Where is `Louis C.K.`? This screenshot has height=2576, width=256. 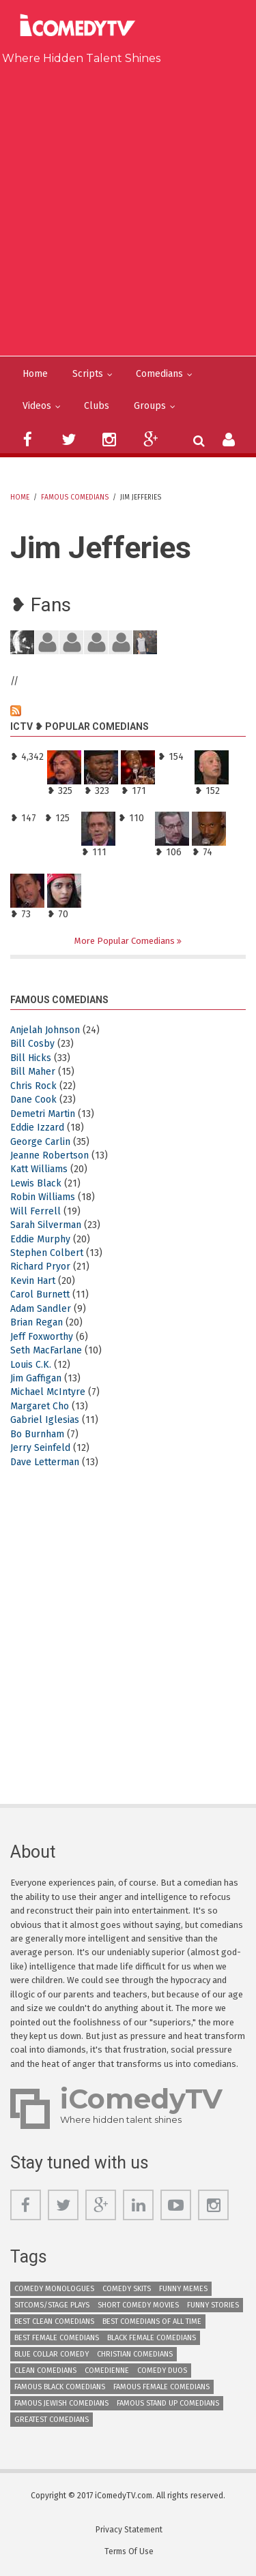 Louis C.K. is located at coordinates (30, 1364).